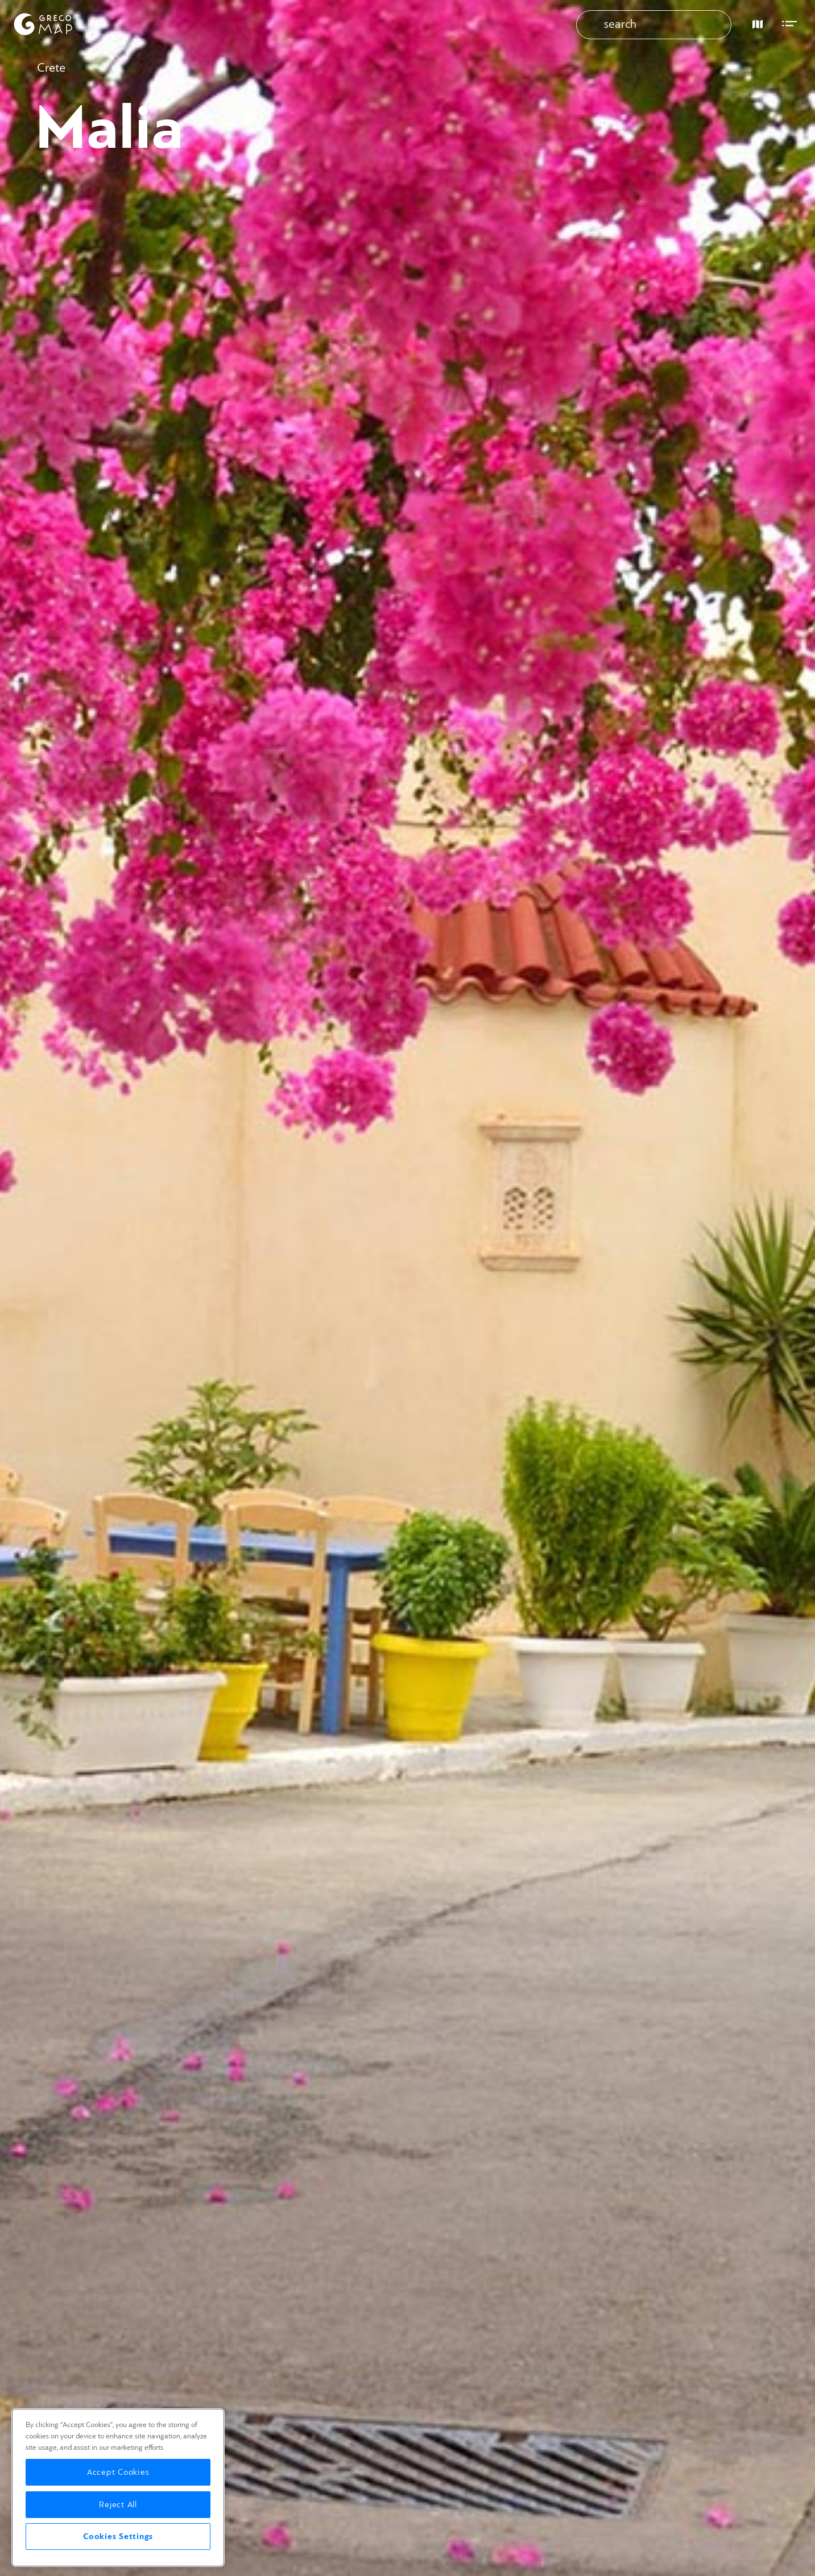 Image resolution: width=815 pixels, height=2576 pixels. What do you see at coordinates (118, 2472) in the screenshot?
I see `Accept Cookies` at bounding box center [118, 2472].